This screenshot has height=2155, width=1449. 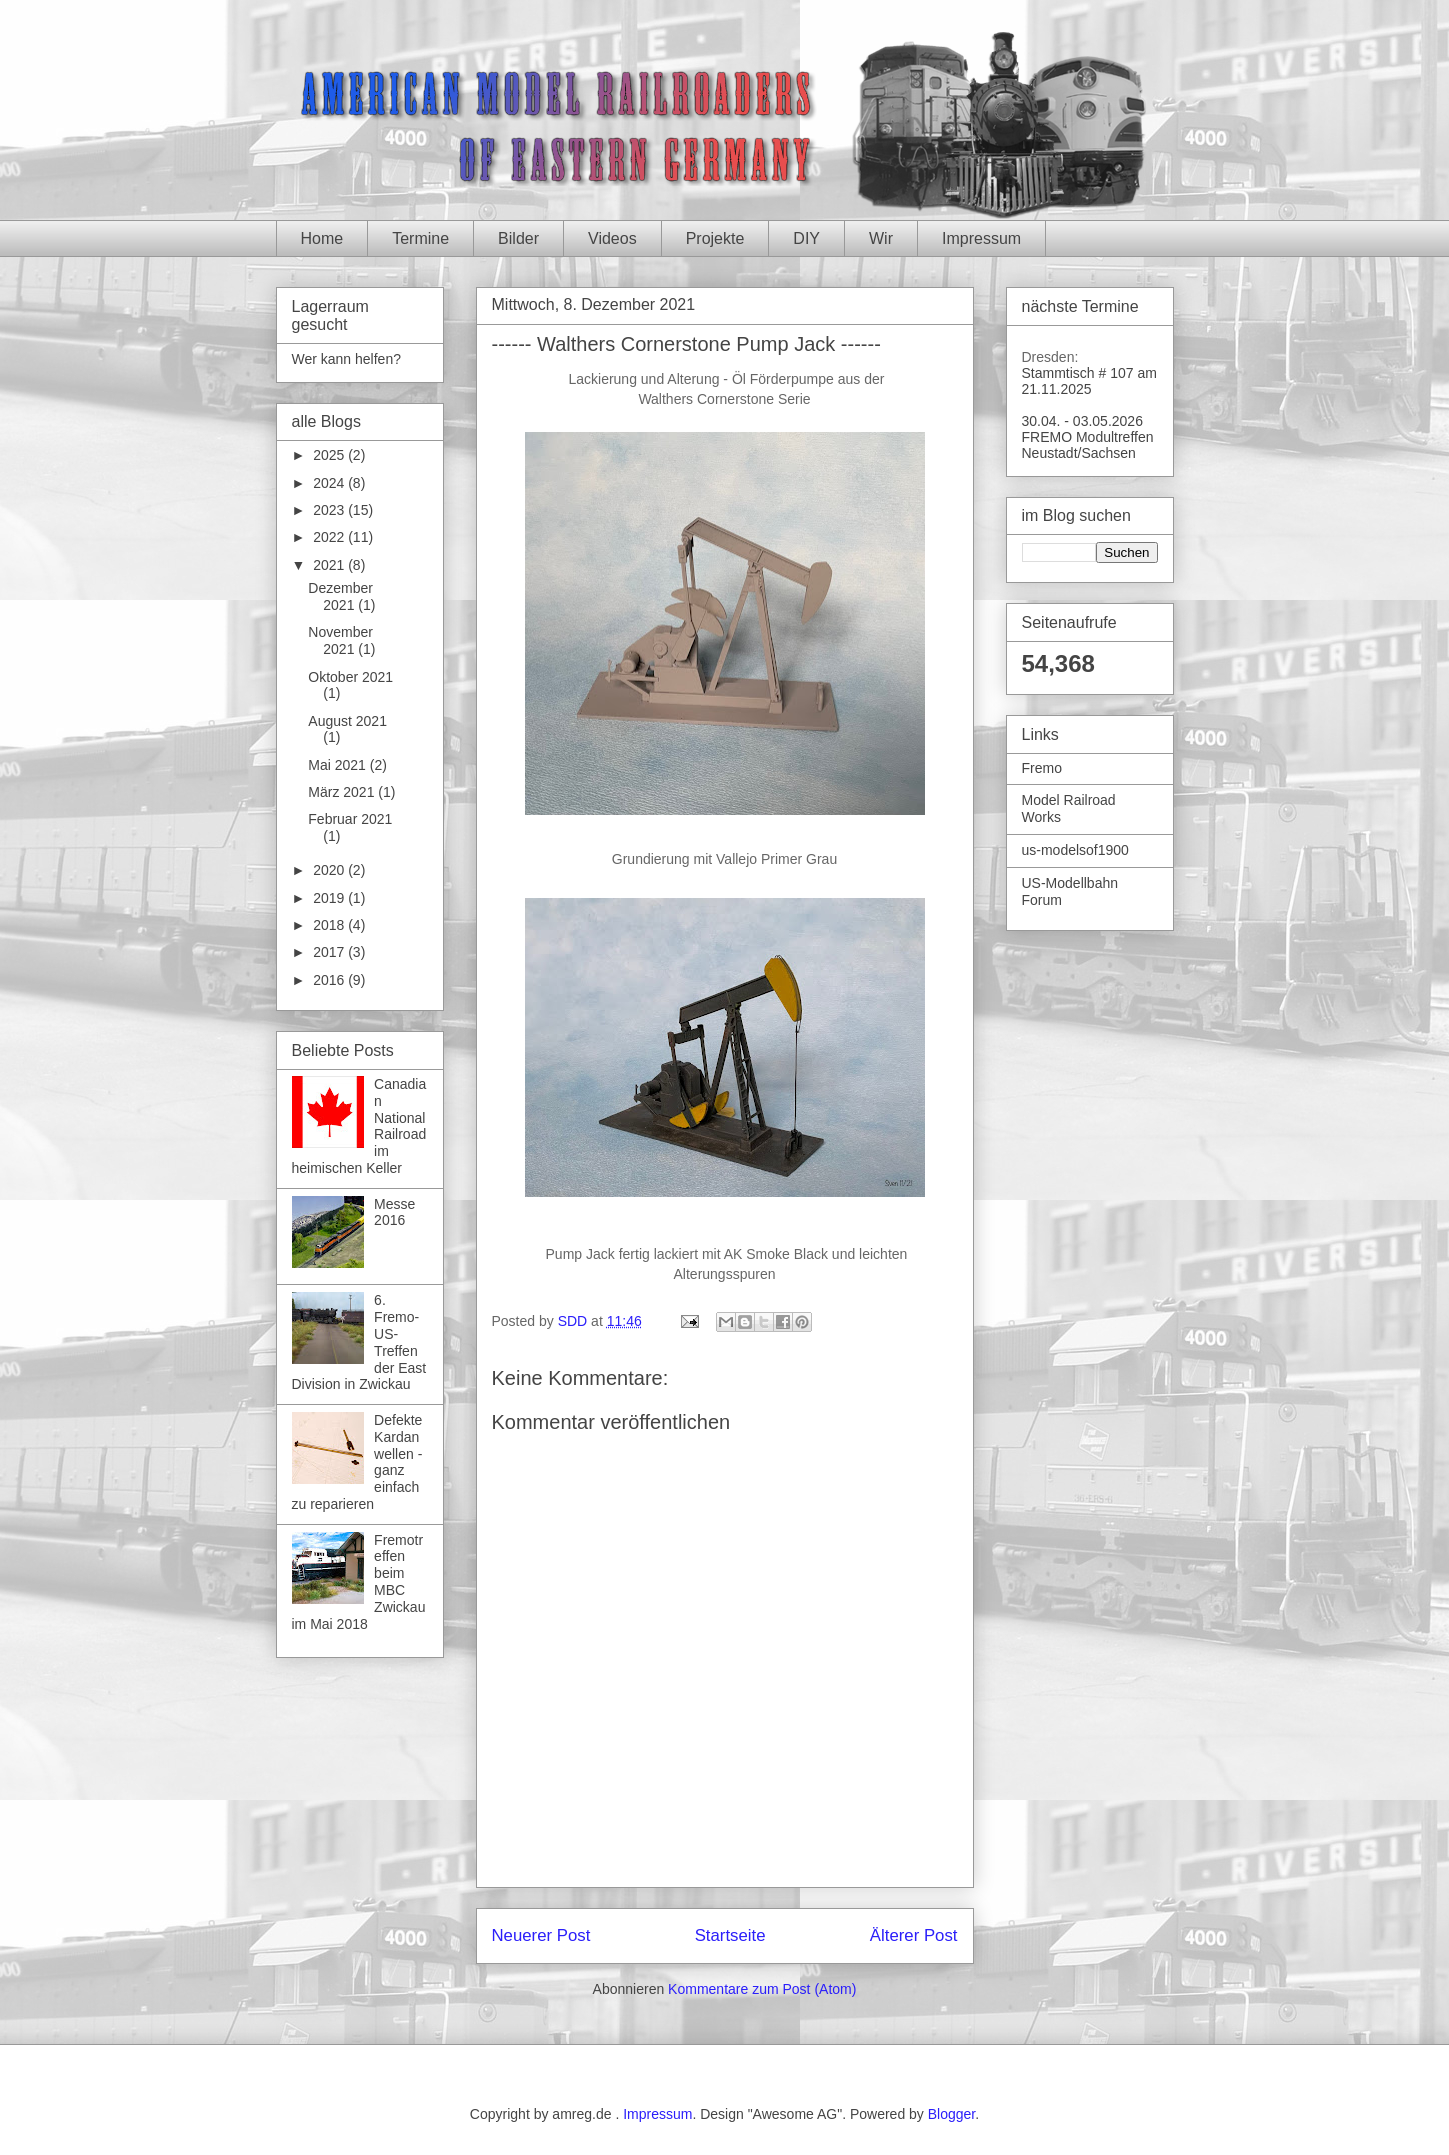 What do you see at coordinates (330, 483) in the screenshot?
I see `2024` at bounding box center [330, 483].